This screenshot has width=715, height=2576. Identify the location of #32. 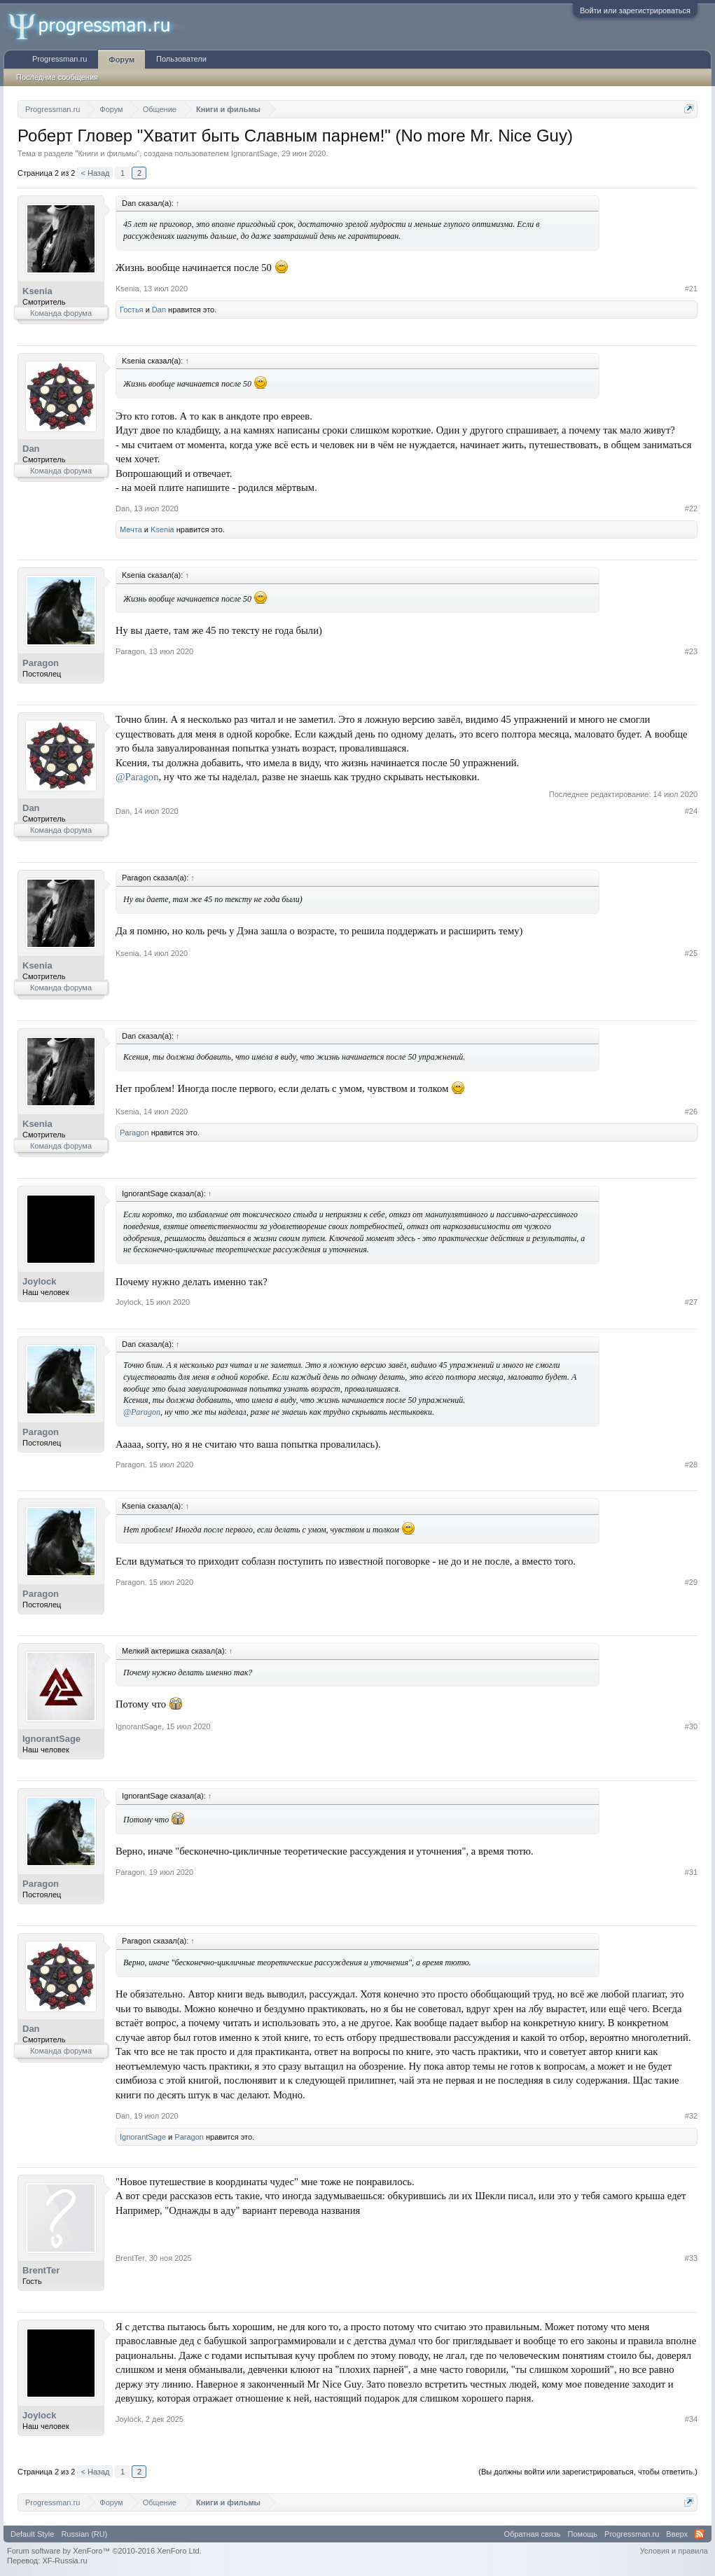
(691, 2116).